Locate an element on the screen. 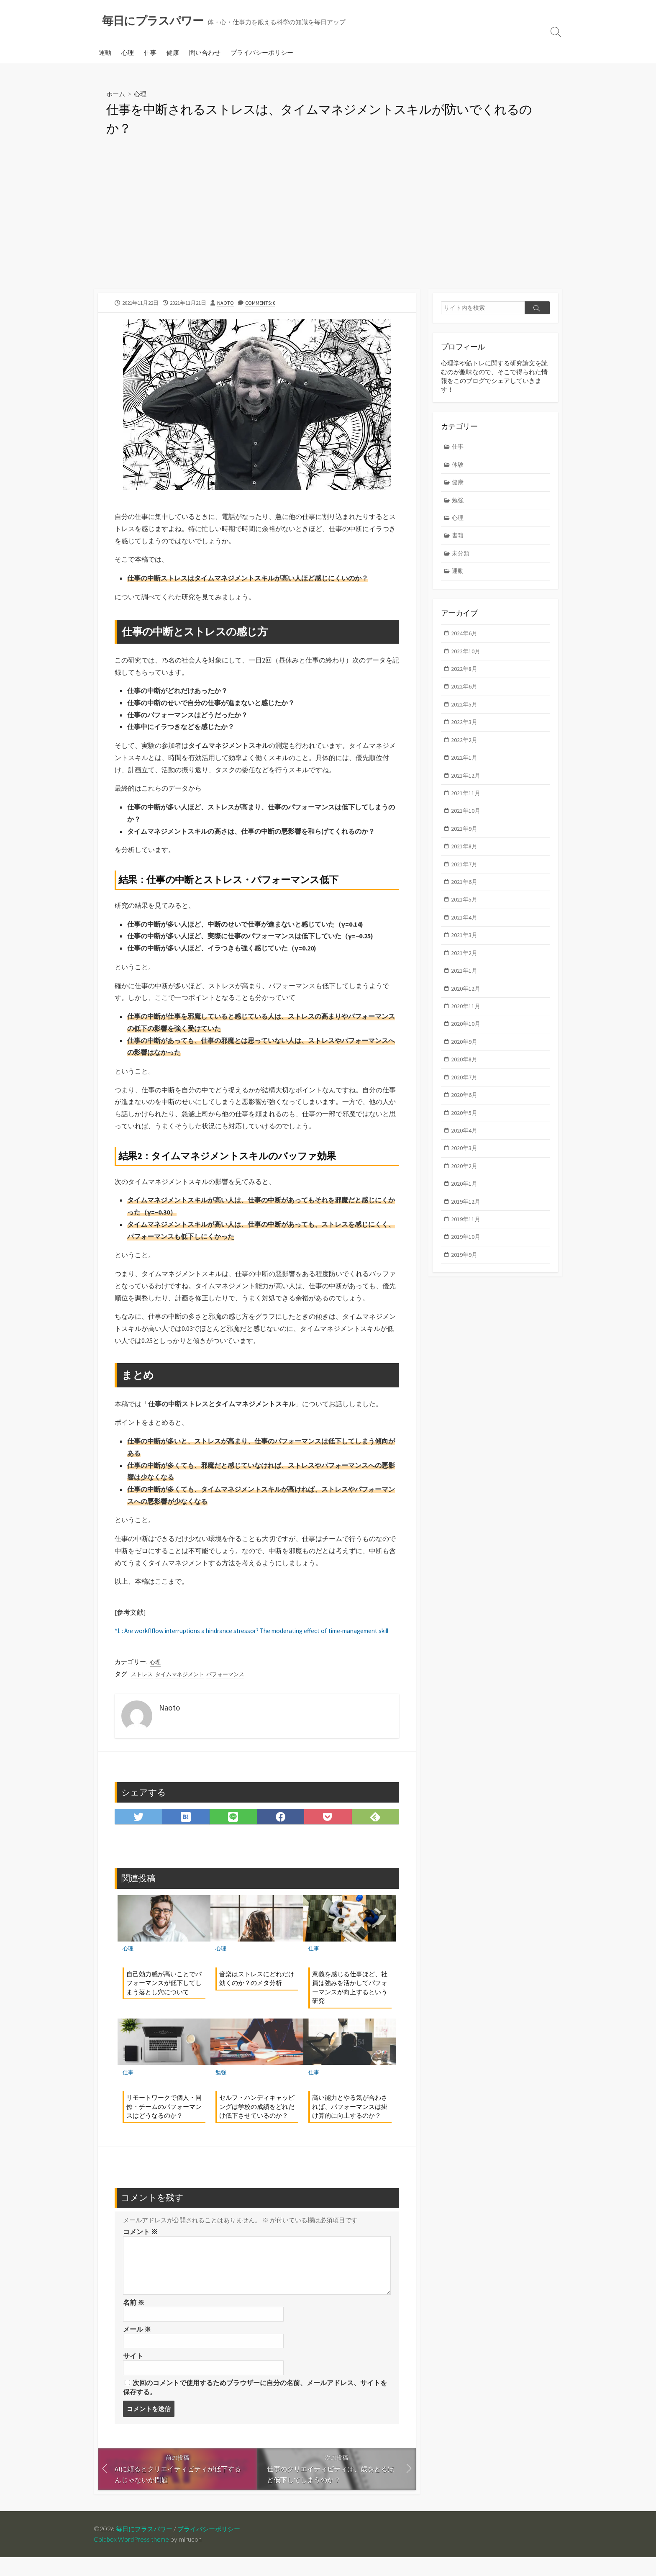 The width and height of the screenshot is (656, 2576). 意義を感じる仕事ほど、社員は強みを活かしてパフォーマンスが向上するという研究 is located at coordinates (349, 2003).